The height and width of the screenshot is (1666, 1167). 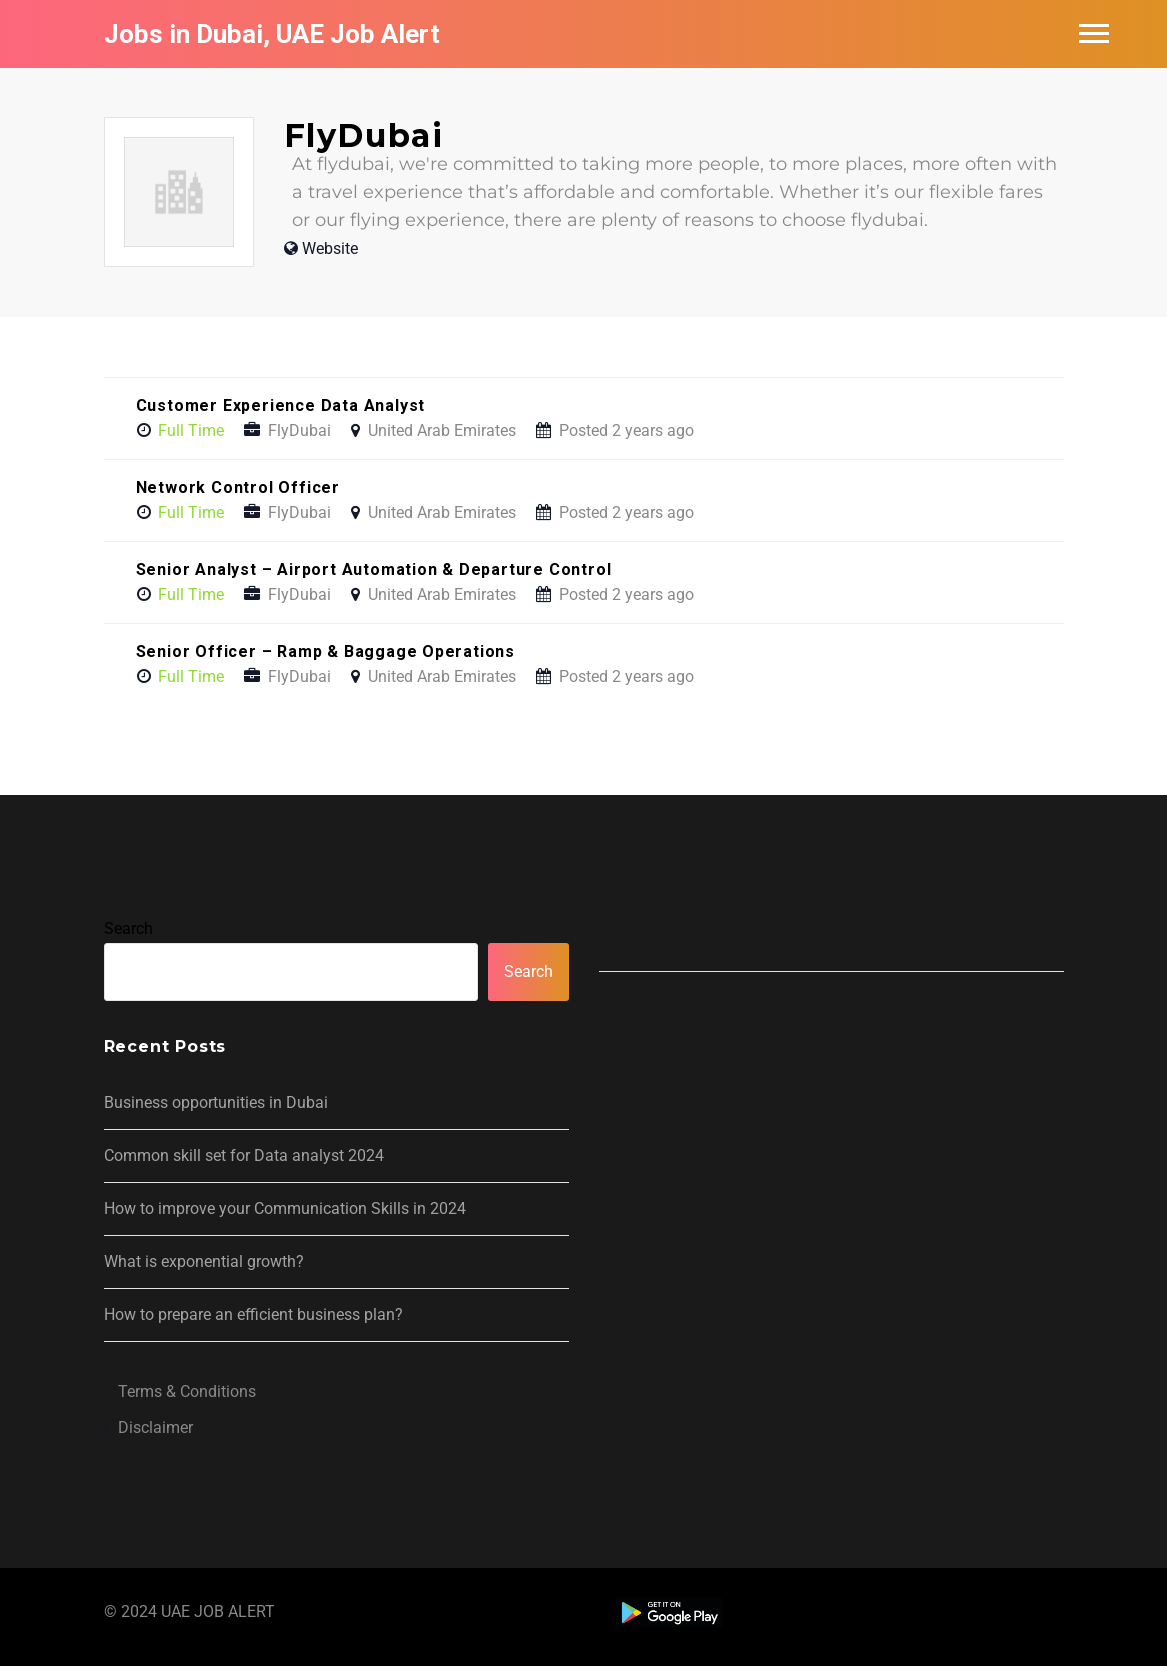 What do you see at coordinates (285, 1208) in the screenshot?
I see `How to improve your Communication Skills in 2024` at bounding box center [285, 1208].